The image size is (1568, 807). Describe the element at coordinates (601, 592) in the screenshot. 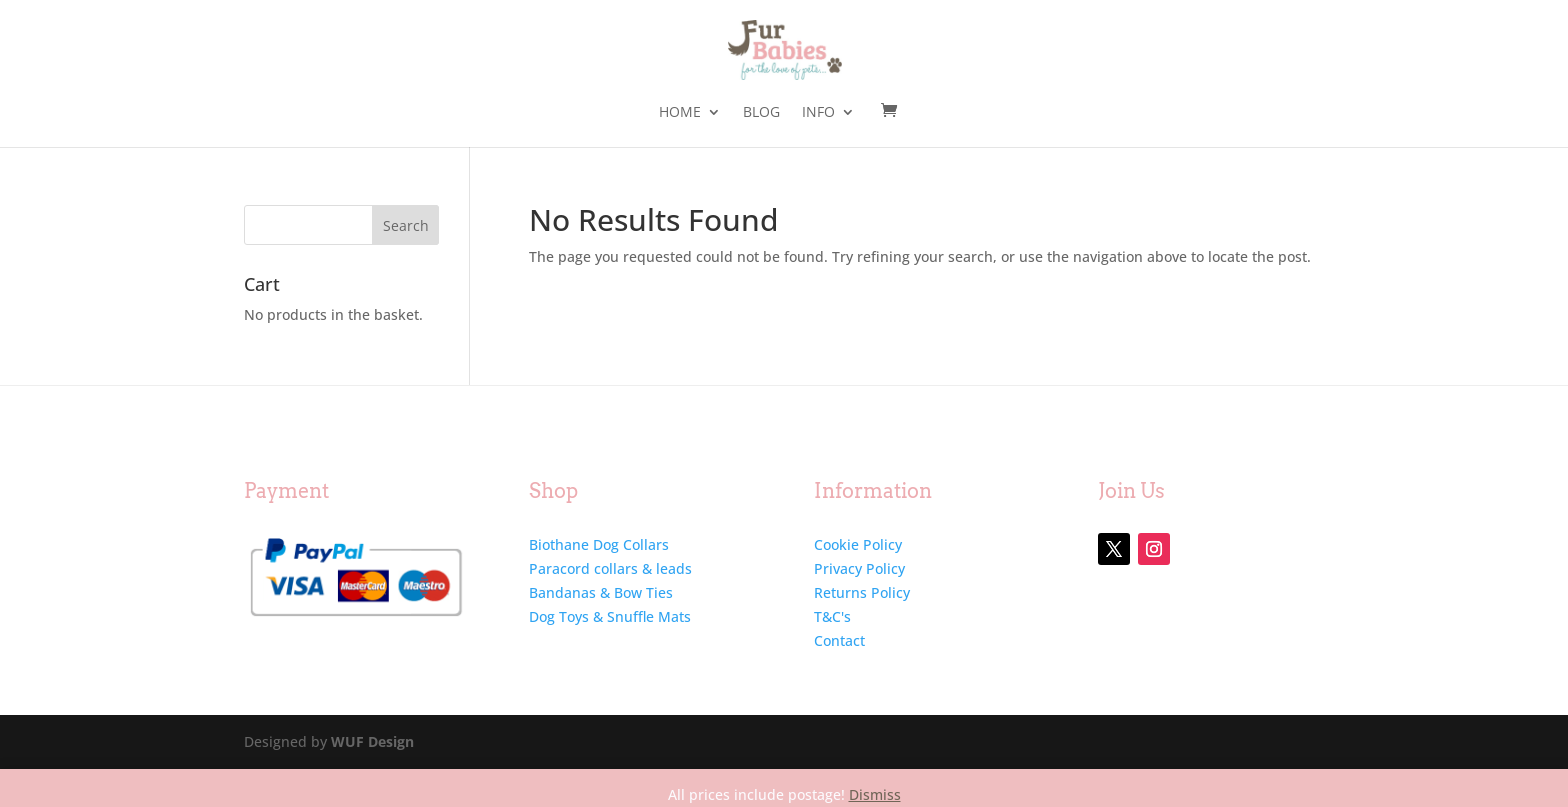

I see `Bandanas & Bow Ties` at that location.